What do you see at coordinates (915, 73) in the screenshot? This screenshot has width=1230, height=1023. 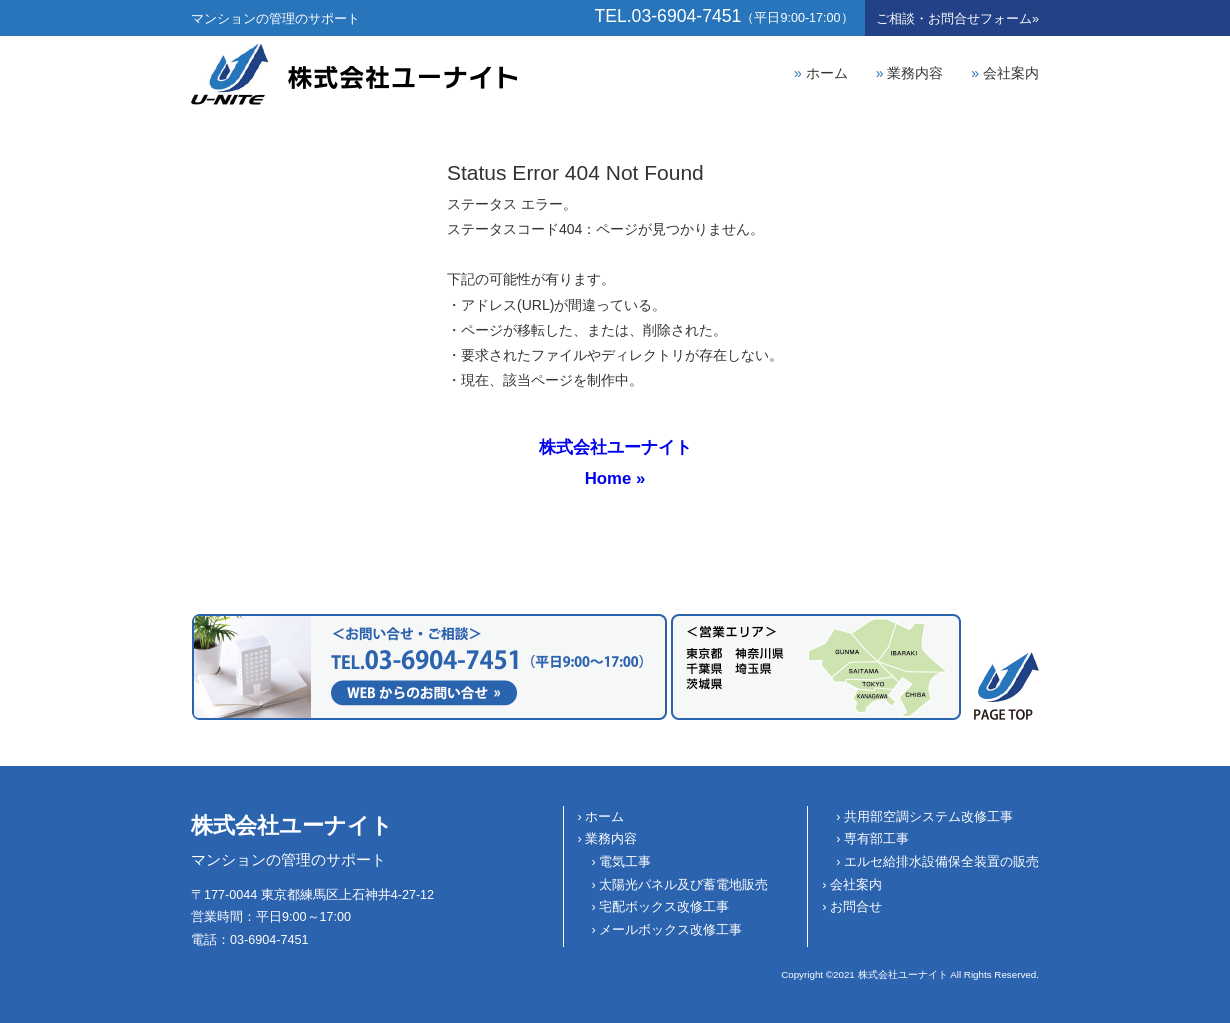 I see `業務内容` at bounding box center [915, 73].